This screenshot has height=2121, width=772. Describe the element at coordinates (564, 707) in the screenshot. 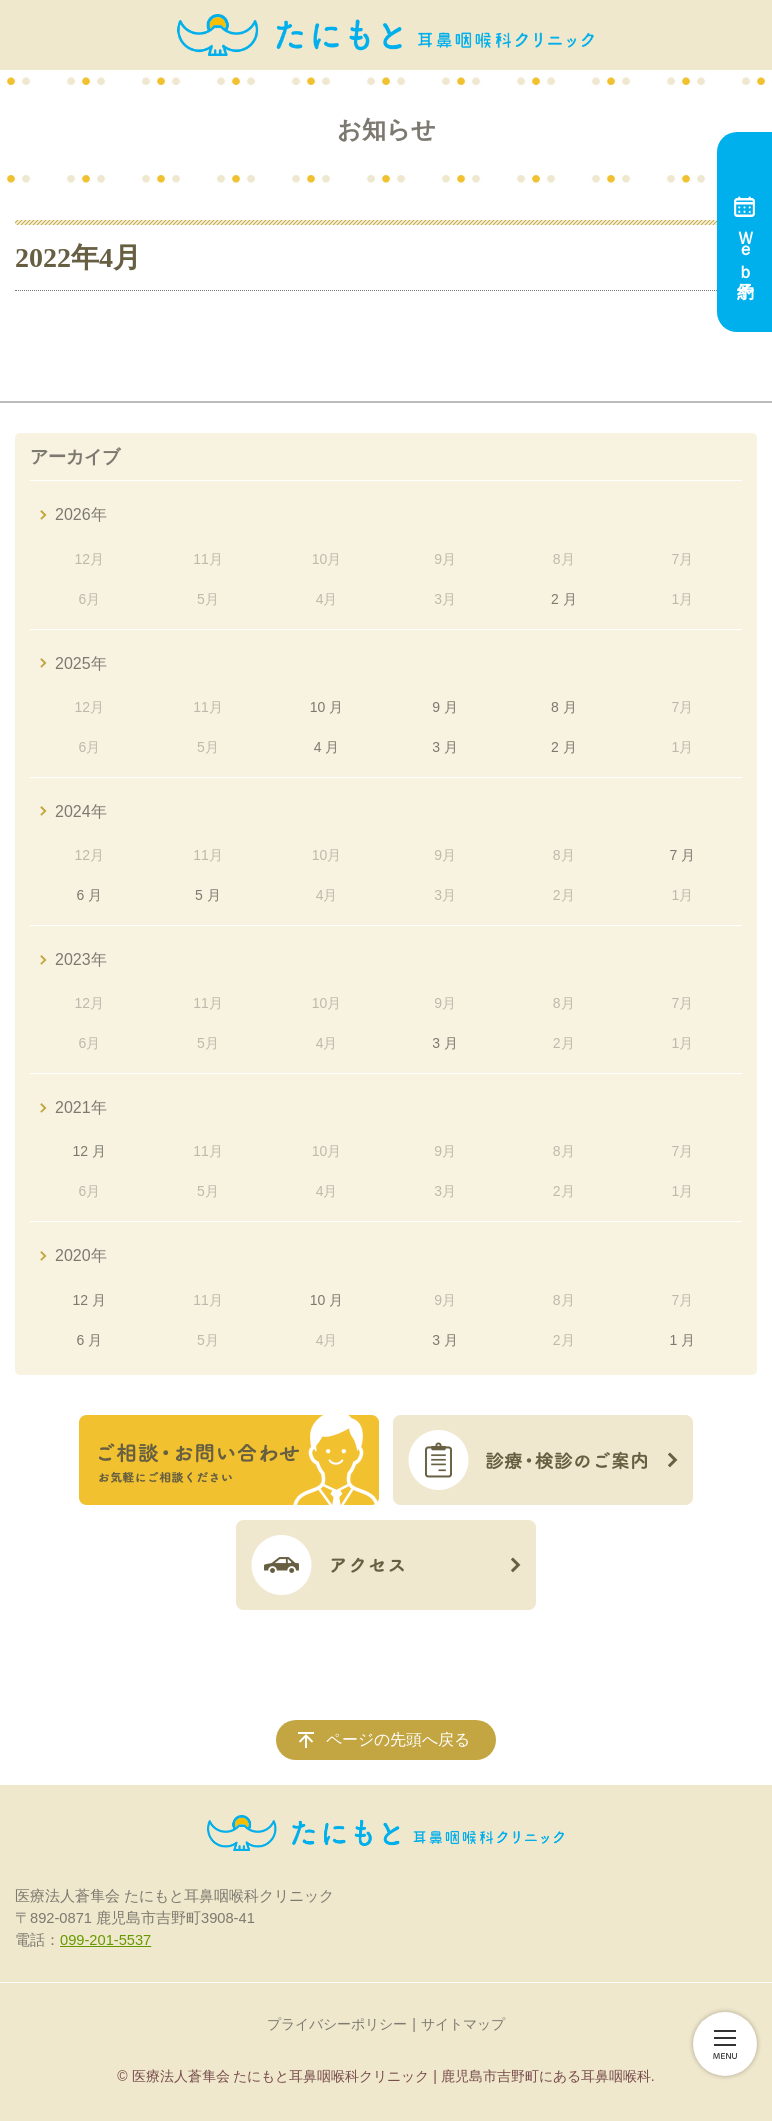

I see `8 月` at that location.